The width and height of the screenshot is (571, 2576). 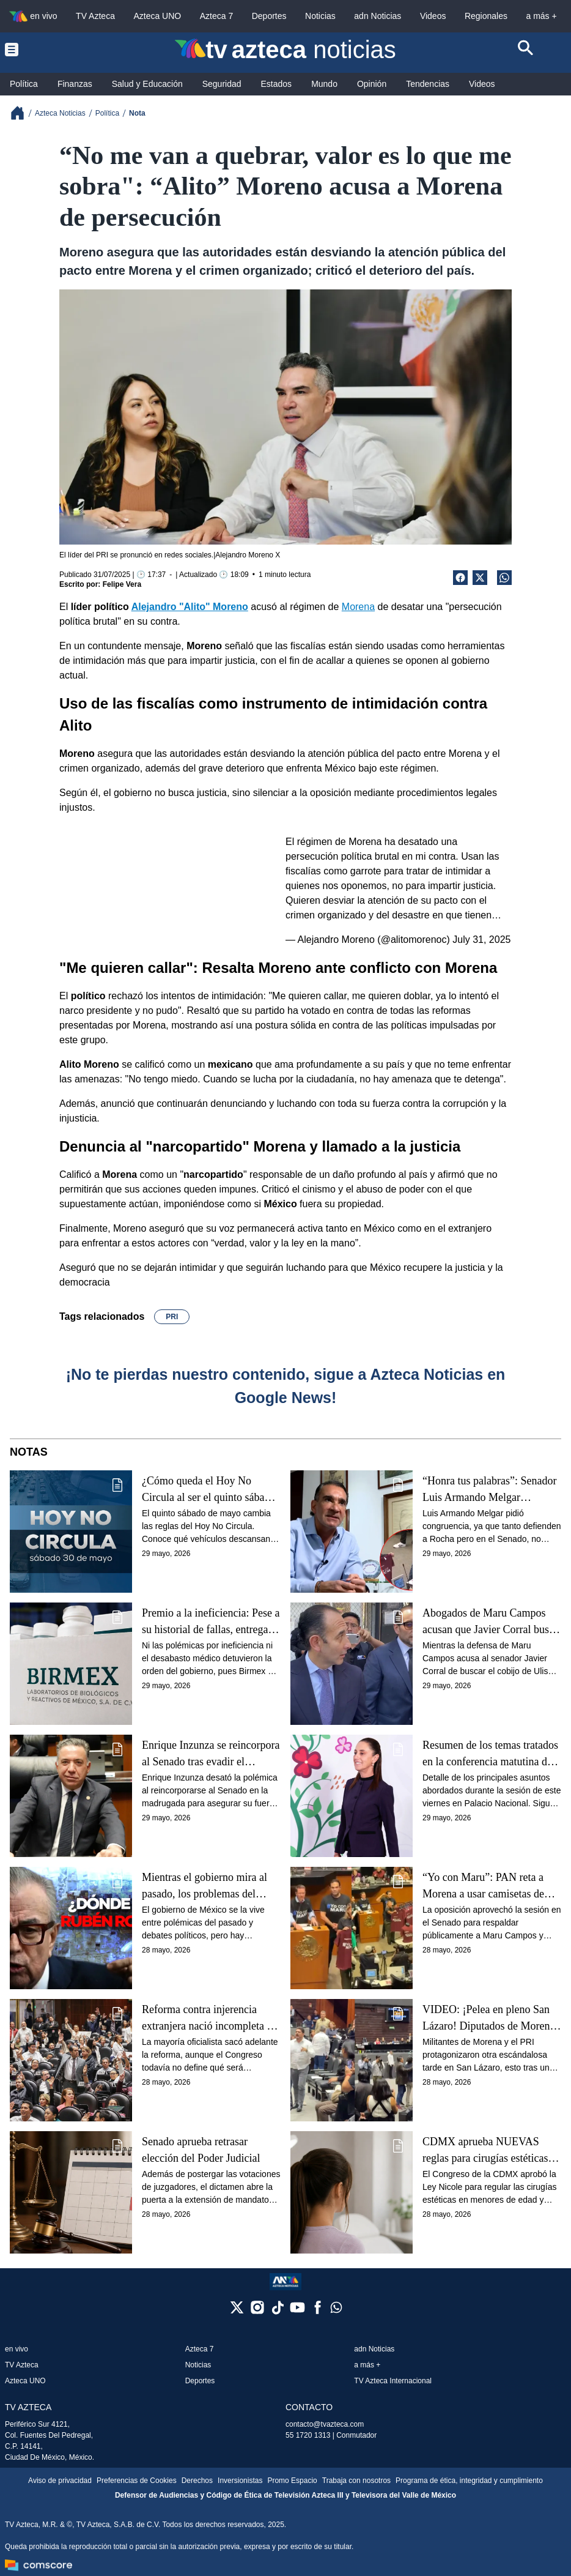 What do you see at coordinates (137, 2480) in the screenshot?
I see `Preferencias de Cookies` at bounding box center [137, 2480].